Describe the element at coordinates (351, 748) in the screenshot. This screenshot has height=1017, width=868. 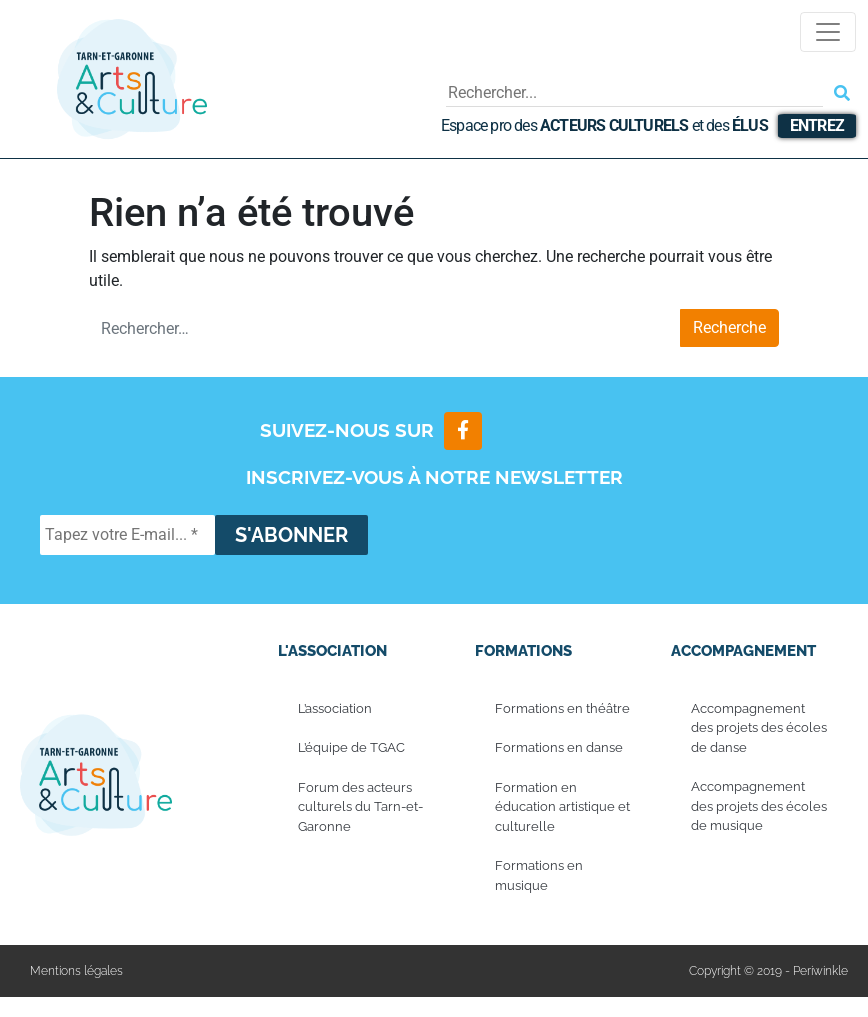
I see `L’équipe de TGAC` at that location.